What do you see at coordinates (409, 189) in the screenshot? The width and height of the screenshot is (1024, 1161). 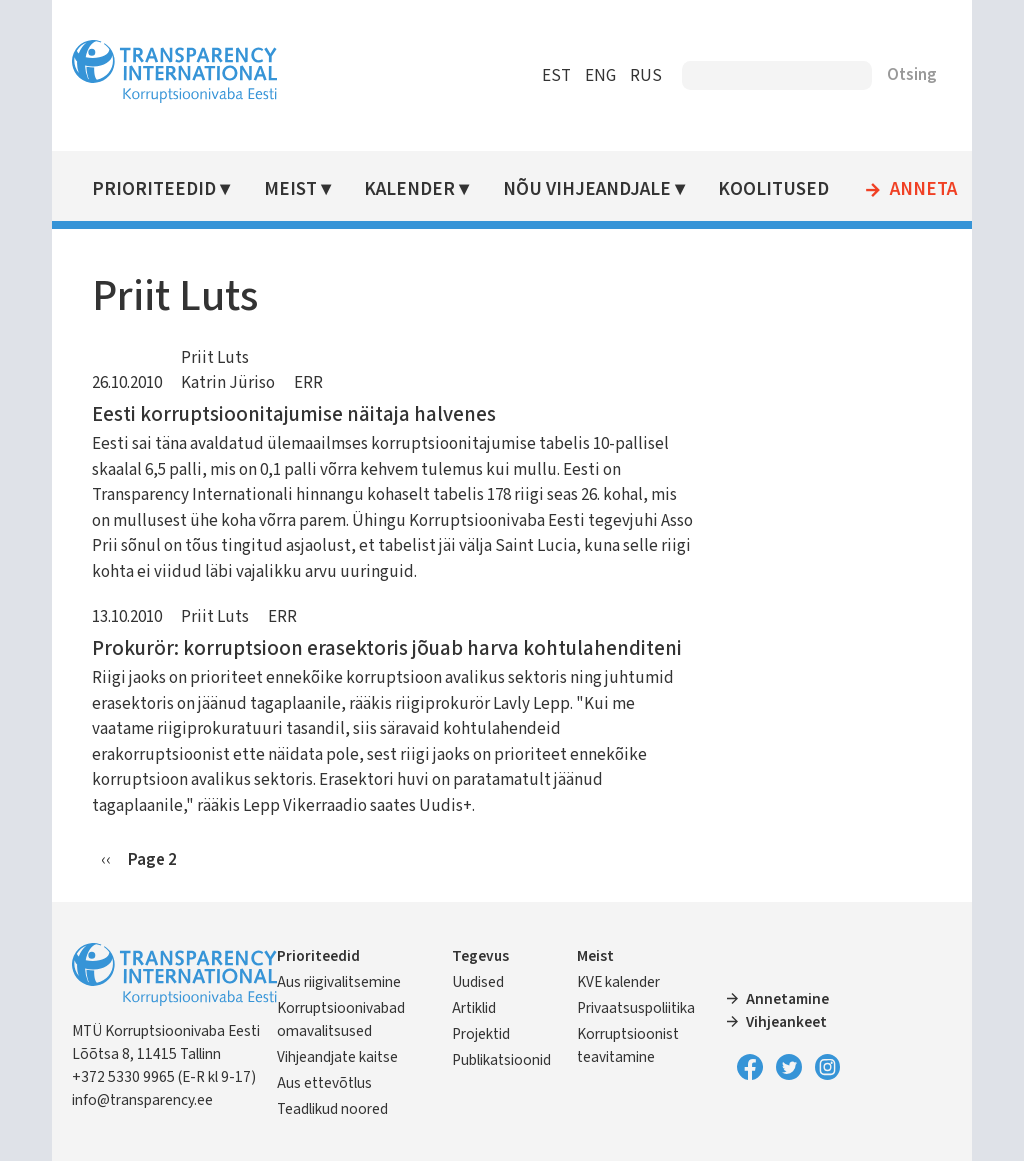 I see `Kalender` at bounding box center [409, 189].